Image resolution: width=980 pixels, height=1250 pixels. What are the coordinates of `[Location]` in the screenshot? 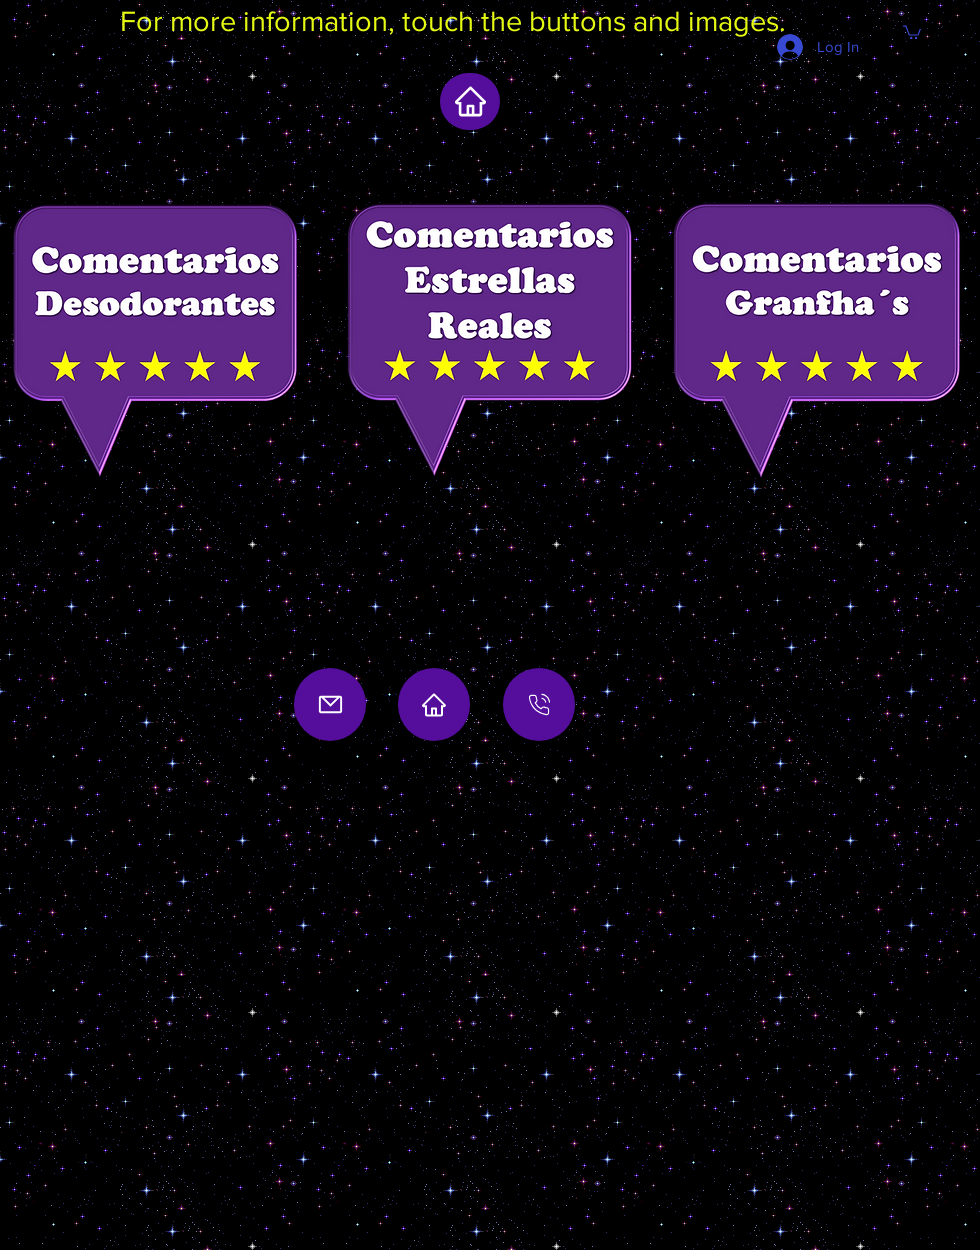 It's located at (539, 704).